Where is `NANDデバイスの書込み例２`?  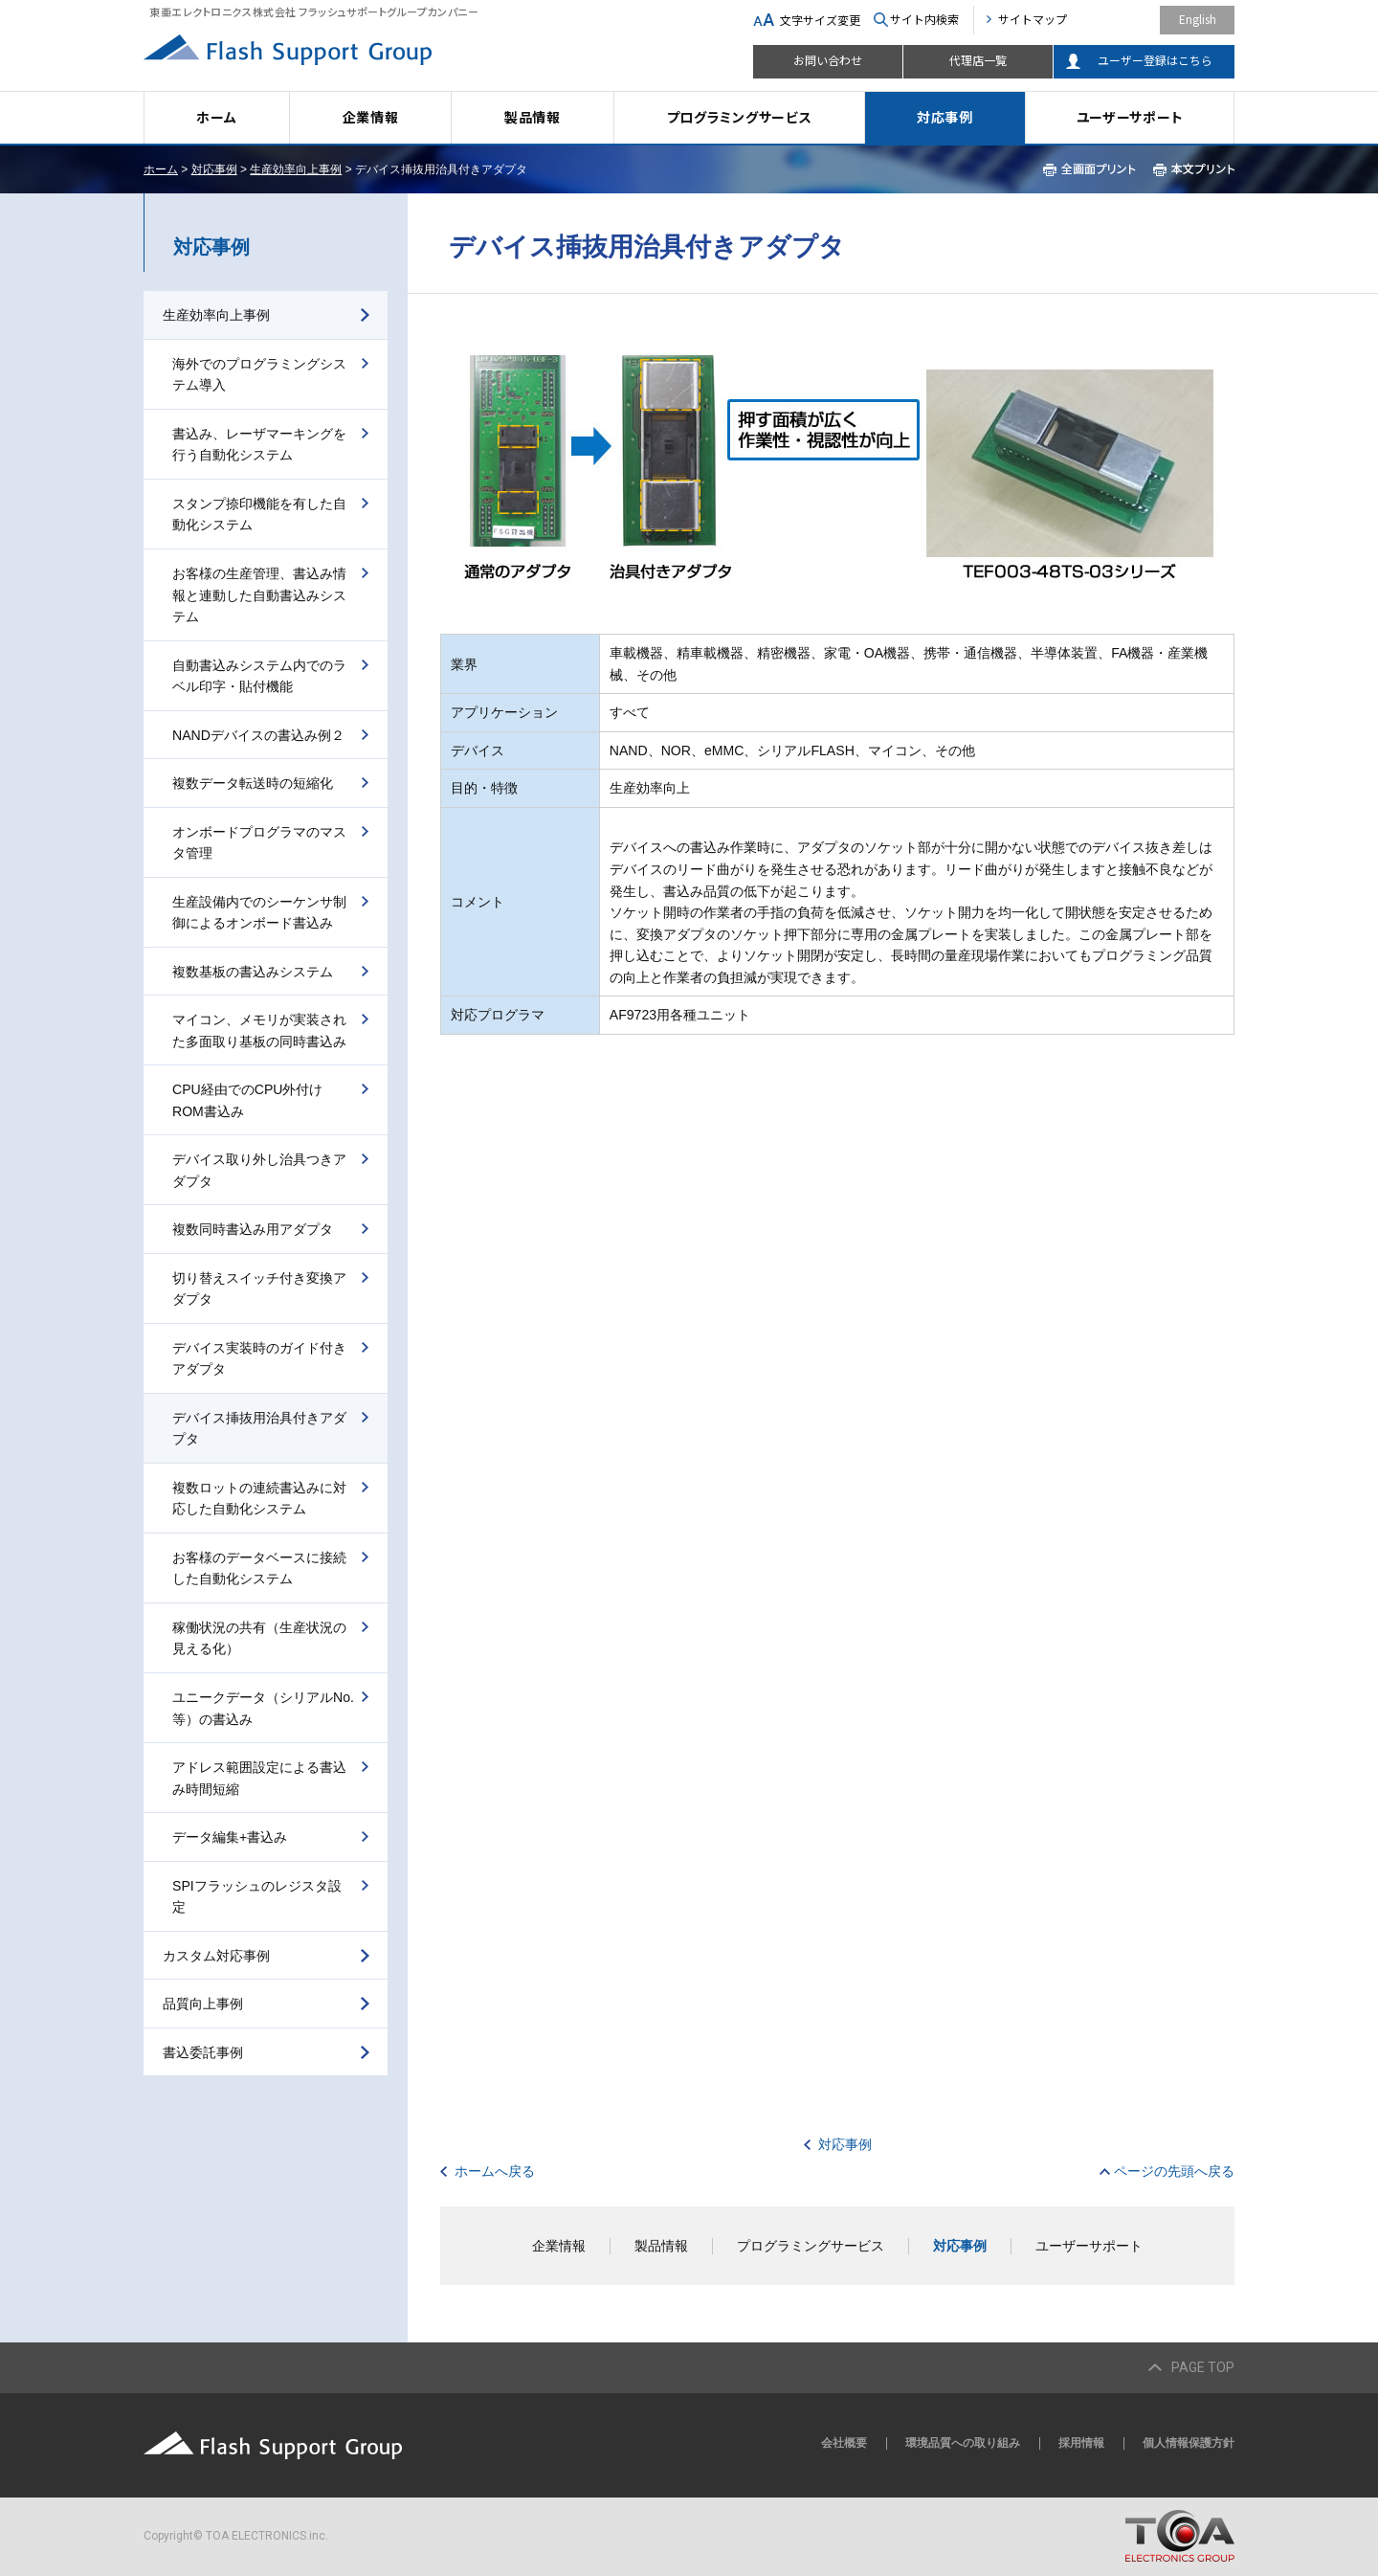
NANDデバイスの書込み例２ is located at coordinates (258, 735).